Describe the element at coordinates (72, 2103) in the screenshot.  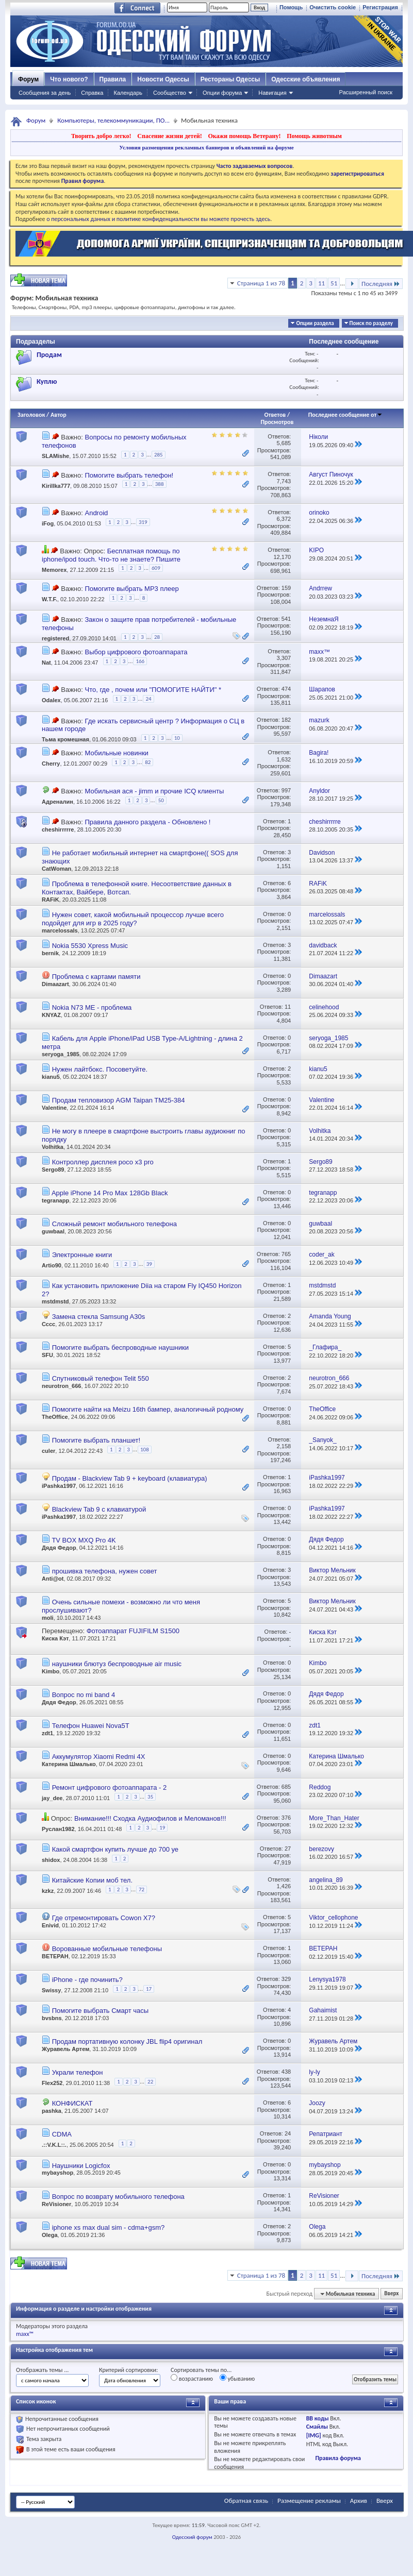
I see `КОНФИСКАТ` at that location.